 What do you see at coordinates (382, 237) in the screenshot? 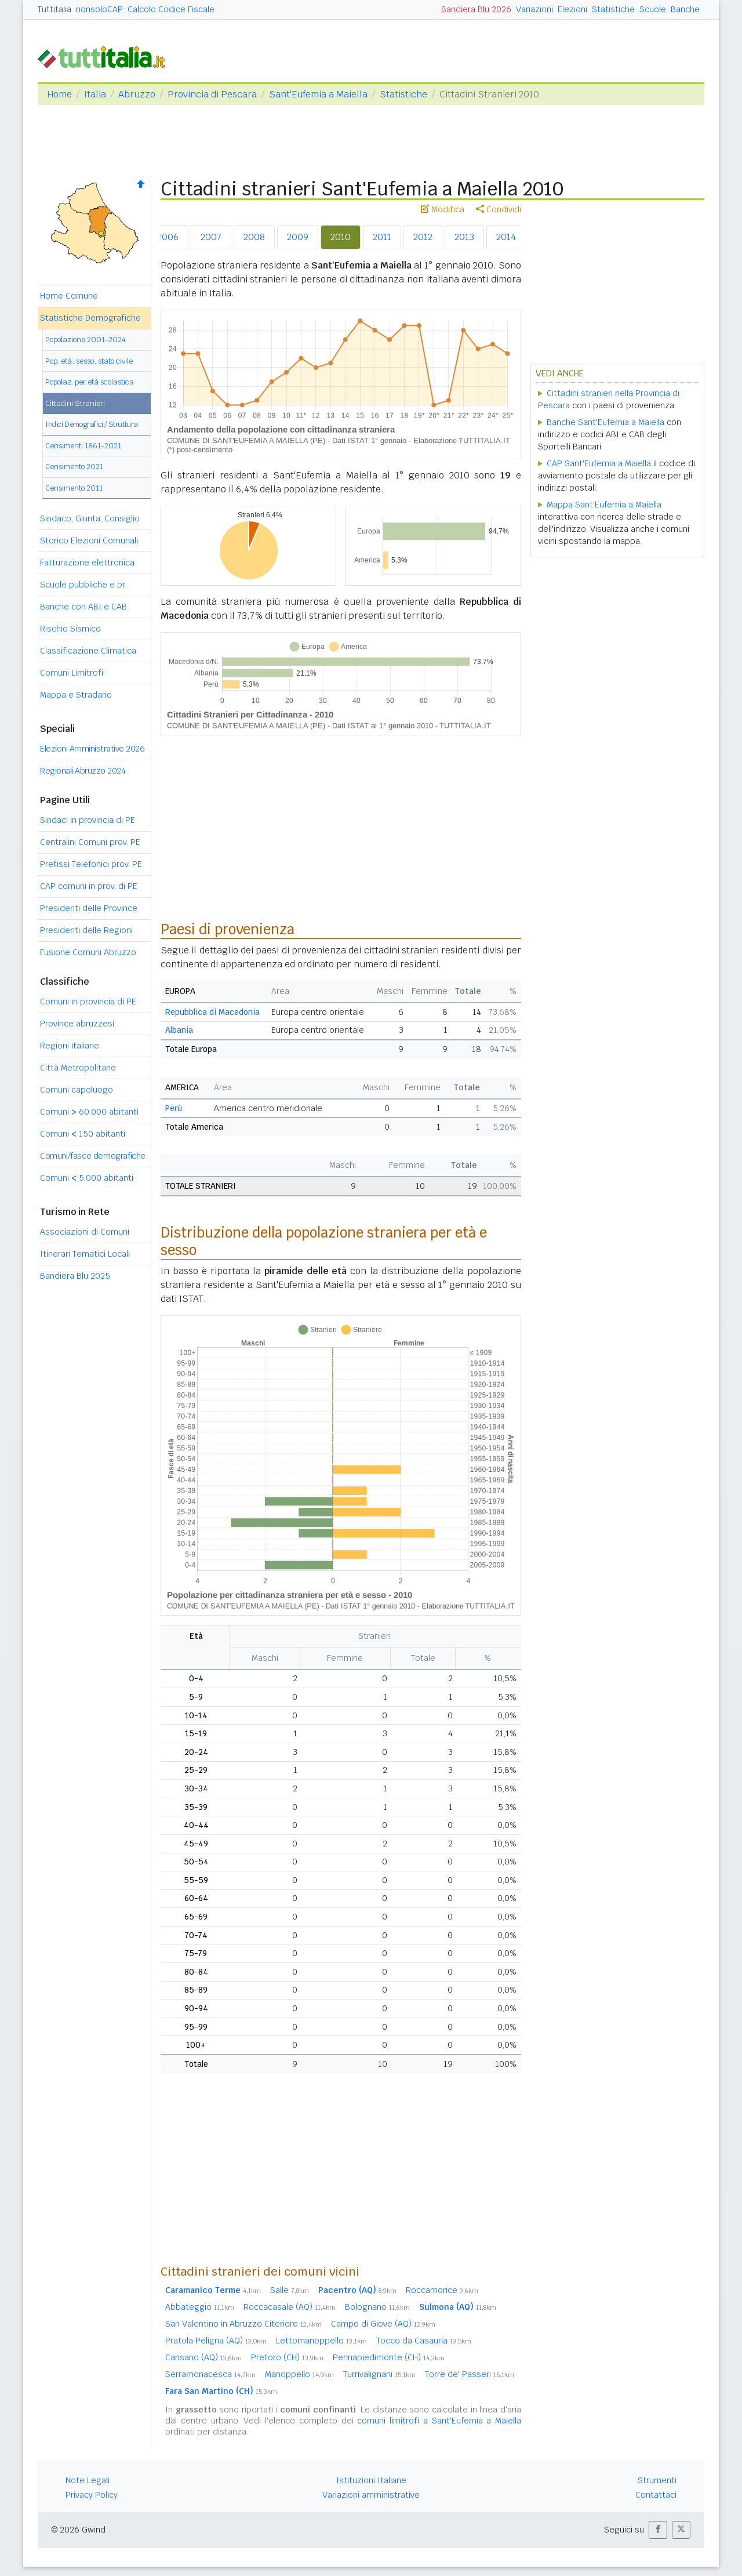
I see `2011` at bounding box center [382, 237].